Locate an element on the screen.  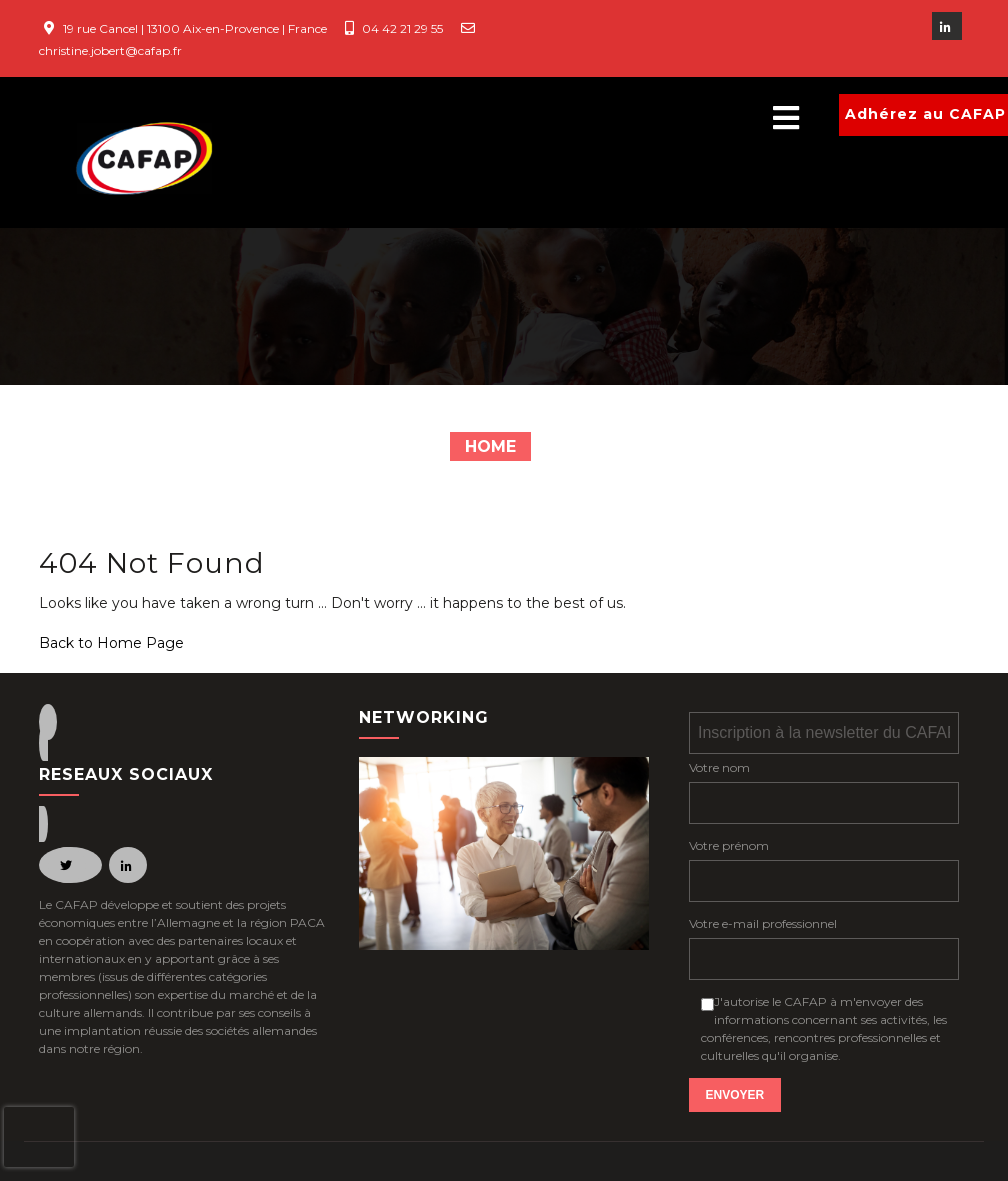
Back to Home Page is located at coordinates (111, 643).